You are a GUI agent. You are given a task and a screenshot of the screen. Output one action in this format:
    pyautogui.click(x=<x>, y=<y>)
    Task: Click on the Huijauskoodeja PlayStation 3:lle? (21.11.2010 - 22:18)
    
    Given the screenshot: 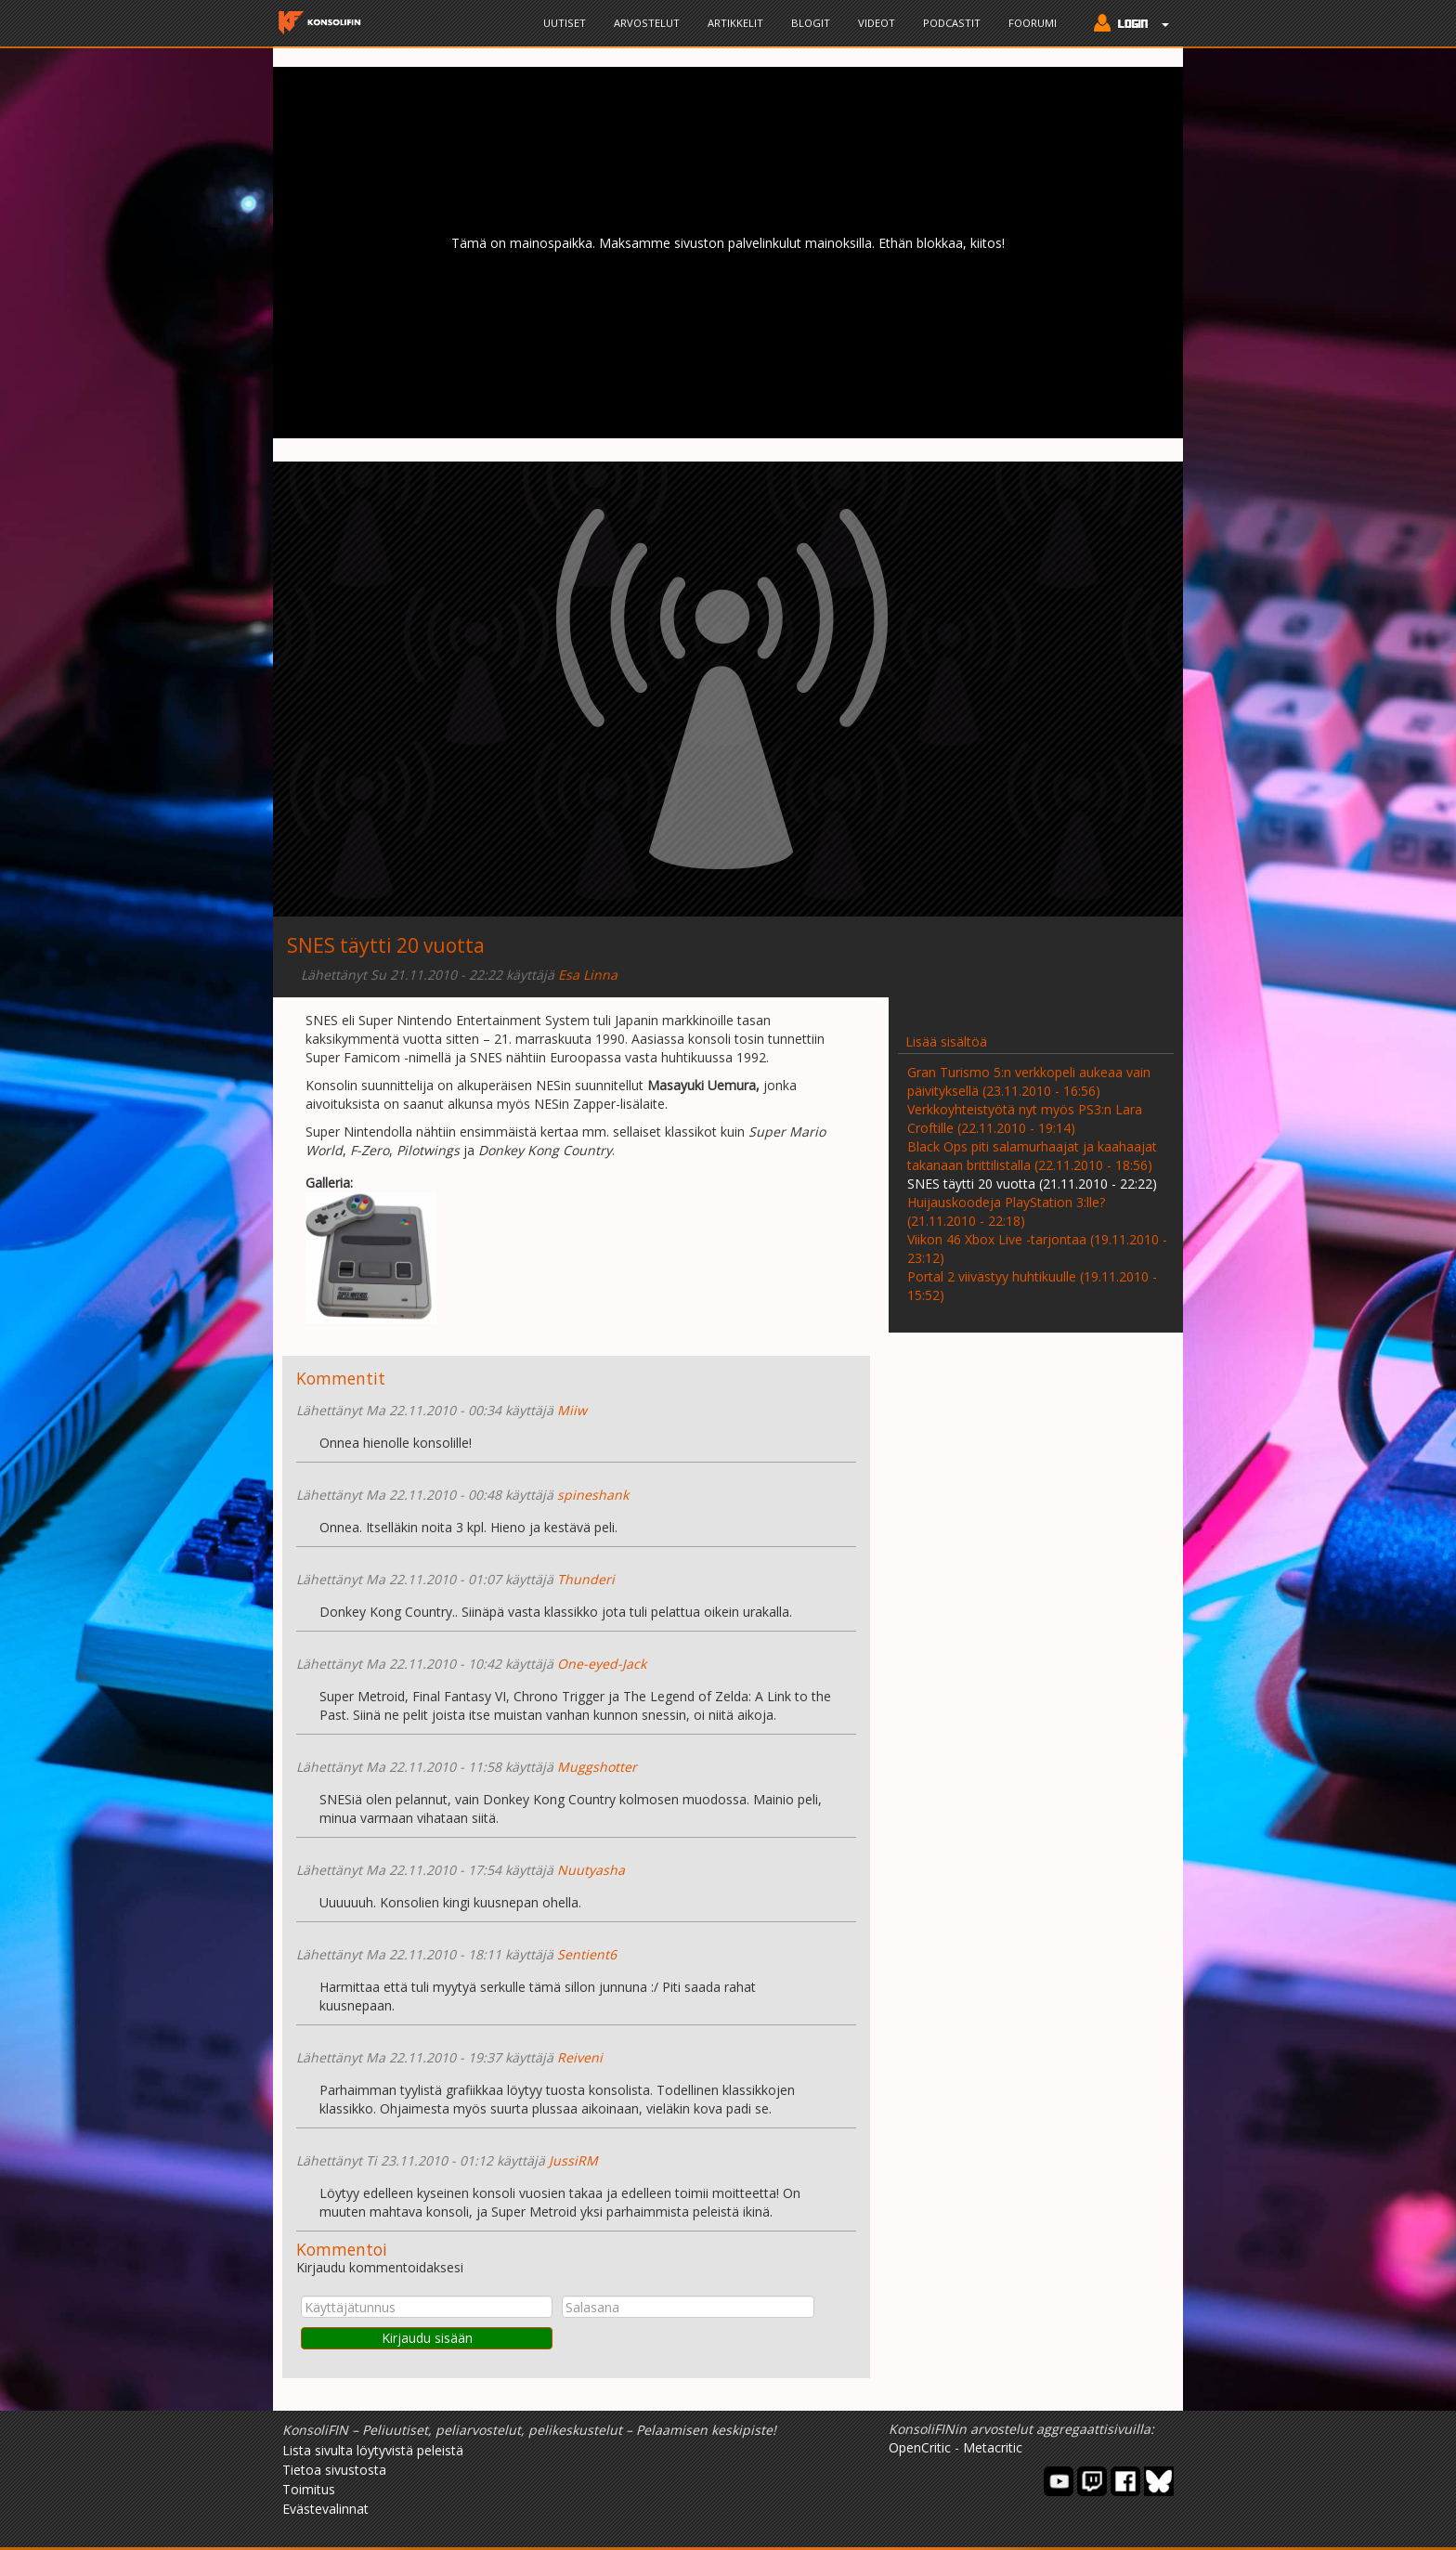 What is the action you would take?
    pyautogui.click(x=1006, y=1211)
    